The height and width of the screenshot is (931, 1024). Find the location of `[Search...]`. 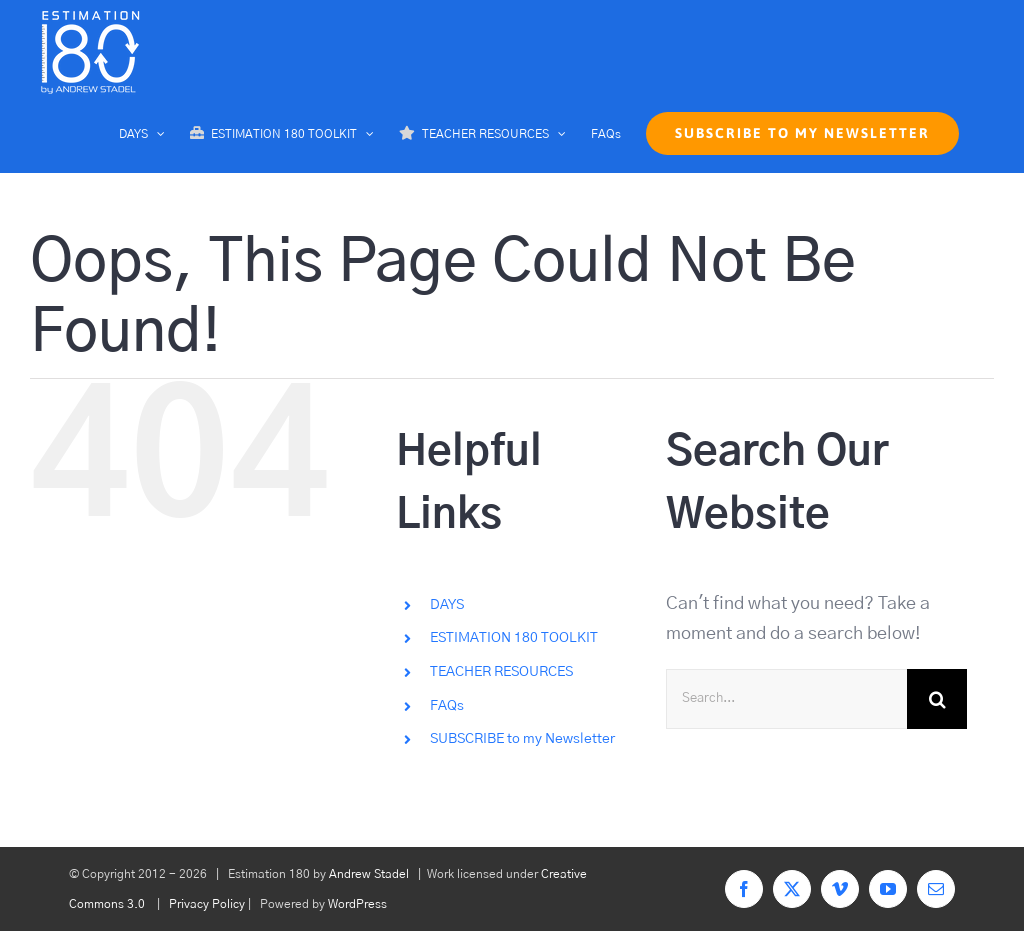

[Search...] is located at coordinates (786, 699).